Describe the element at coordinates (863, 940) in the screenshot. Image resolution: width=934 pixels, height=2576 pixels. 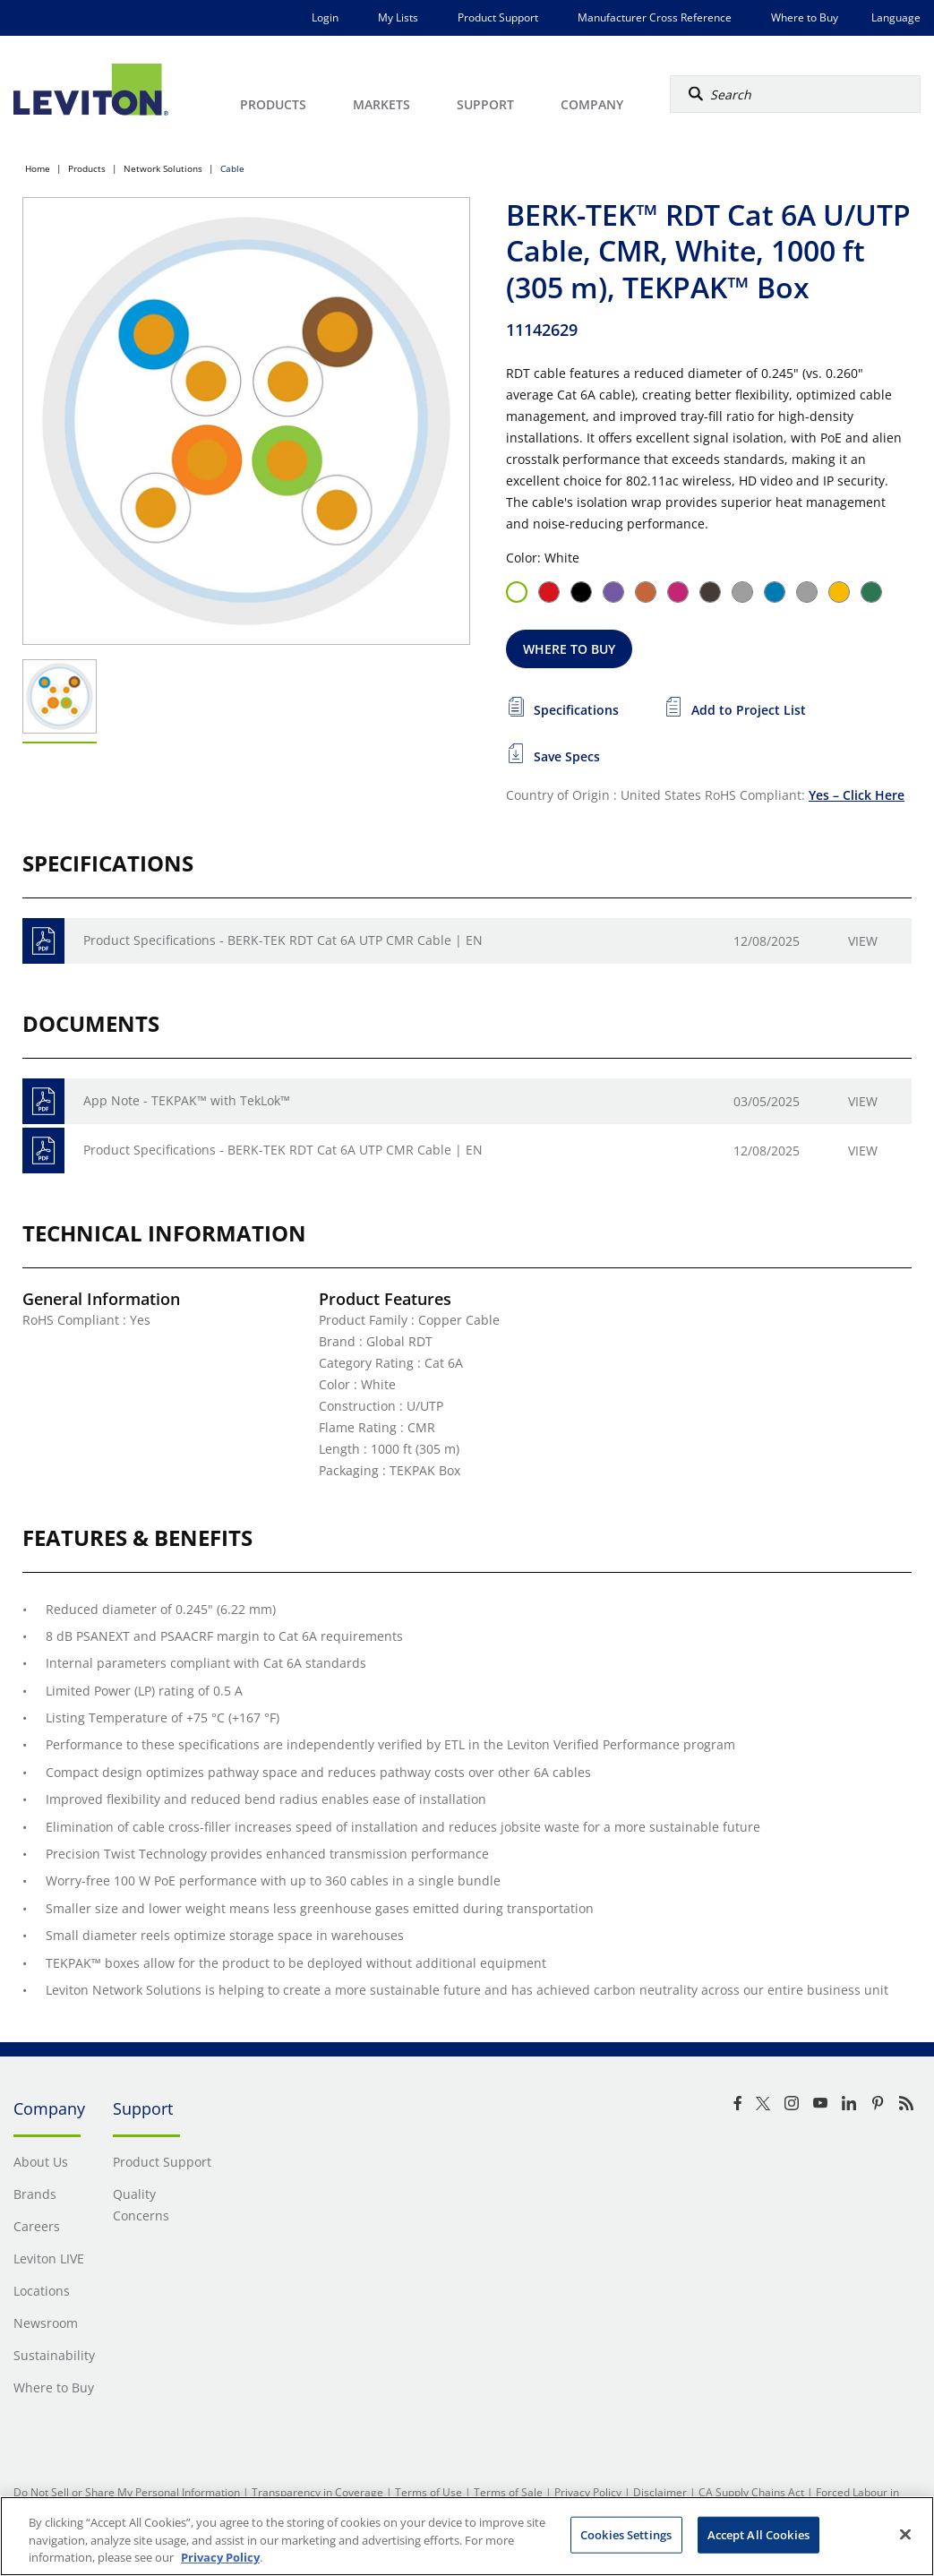
I see `View` at that location.